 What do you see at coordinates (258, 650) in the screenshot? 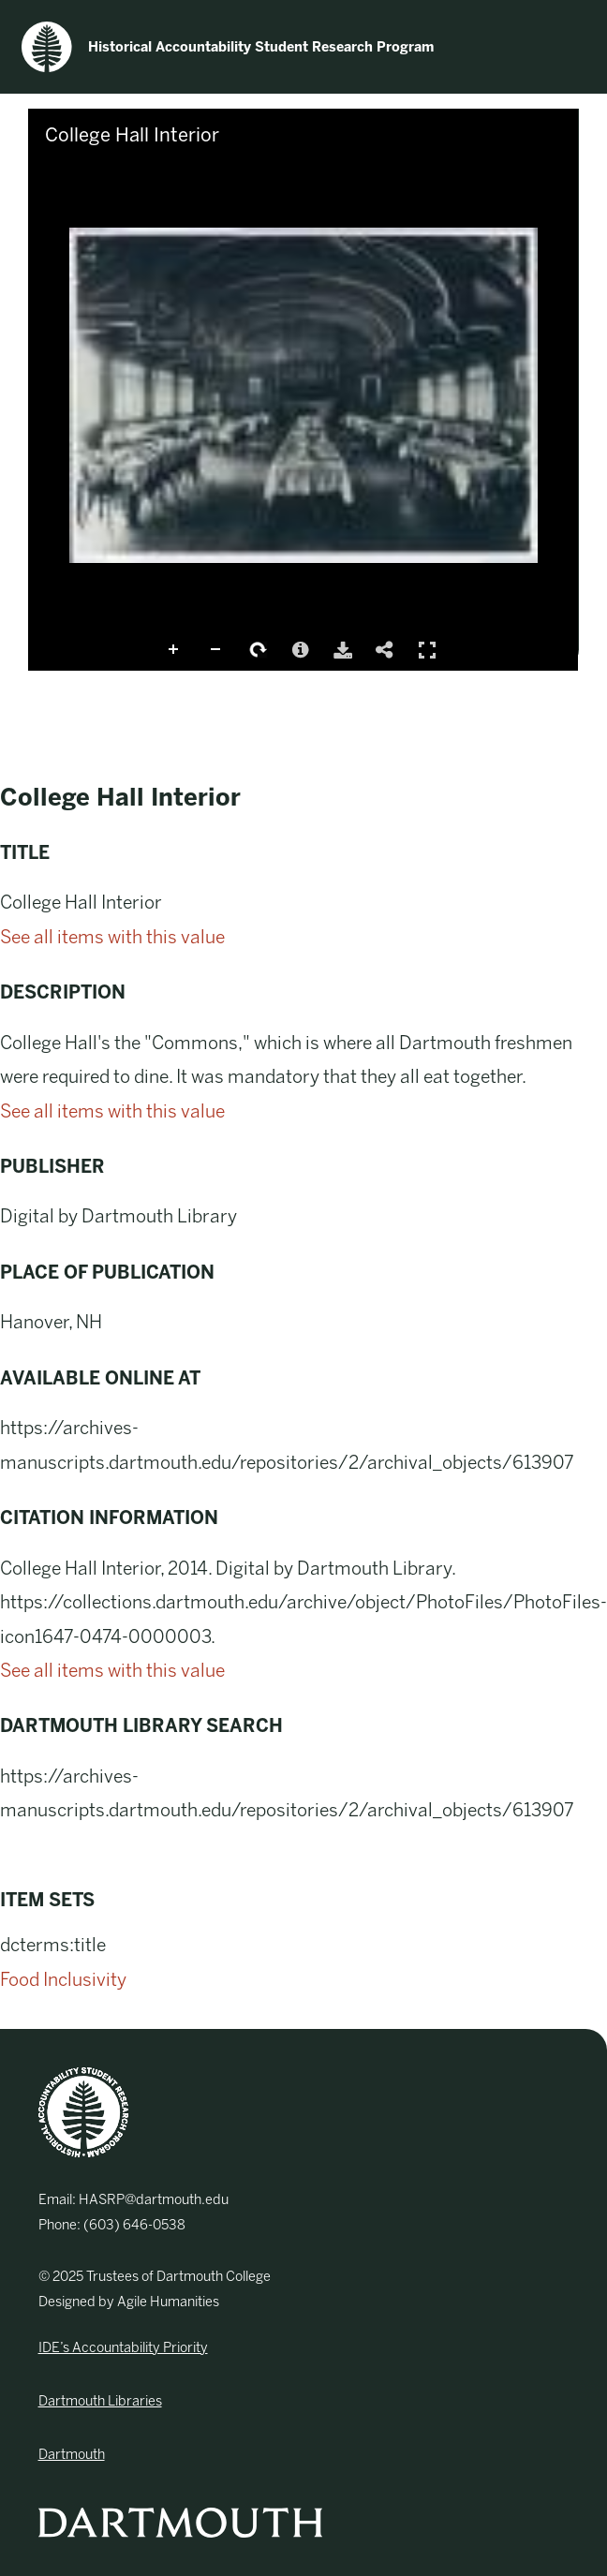
I see `Rotate Right` at bounding box center [258, 650].